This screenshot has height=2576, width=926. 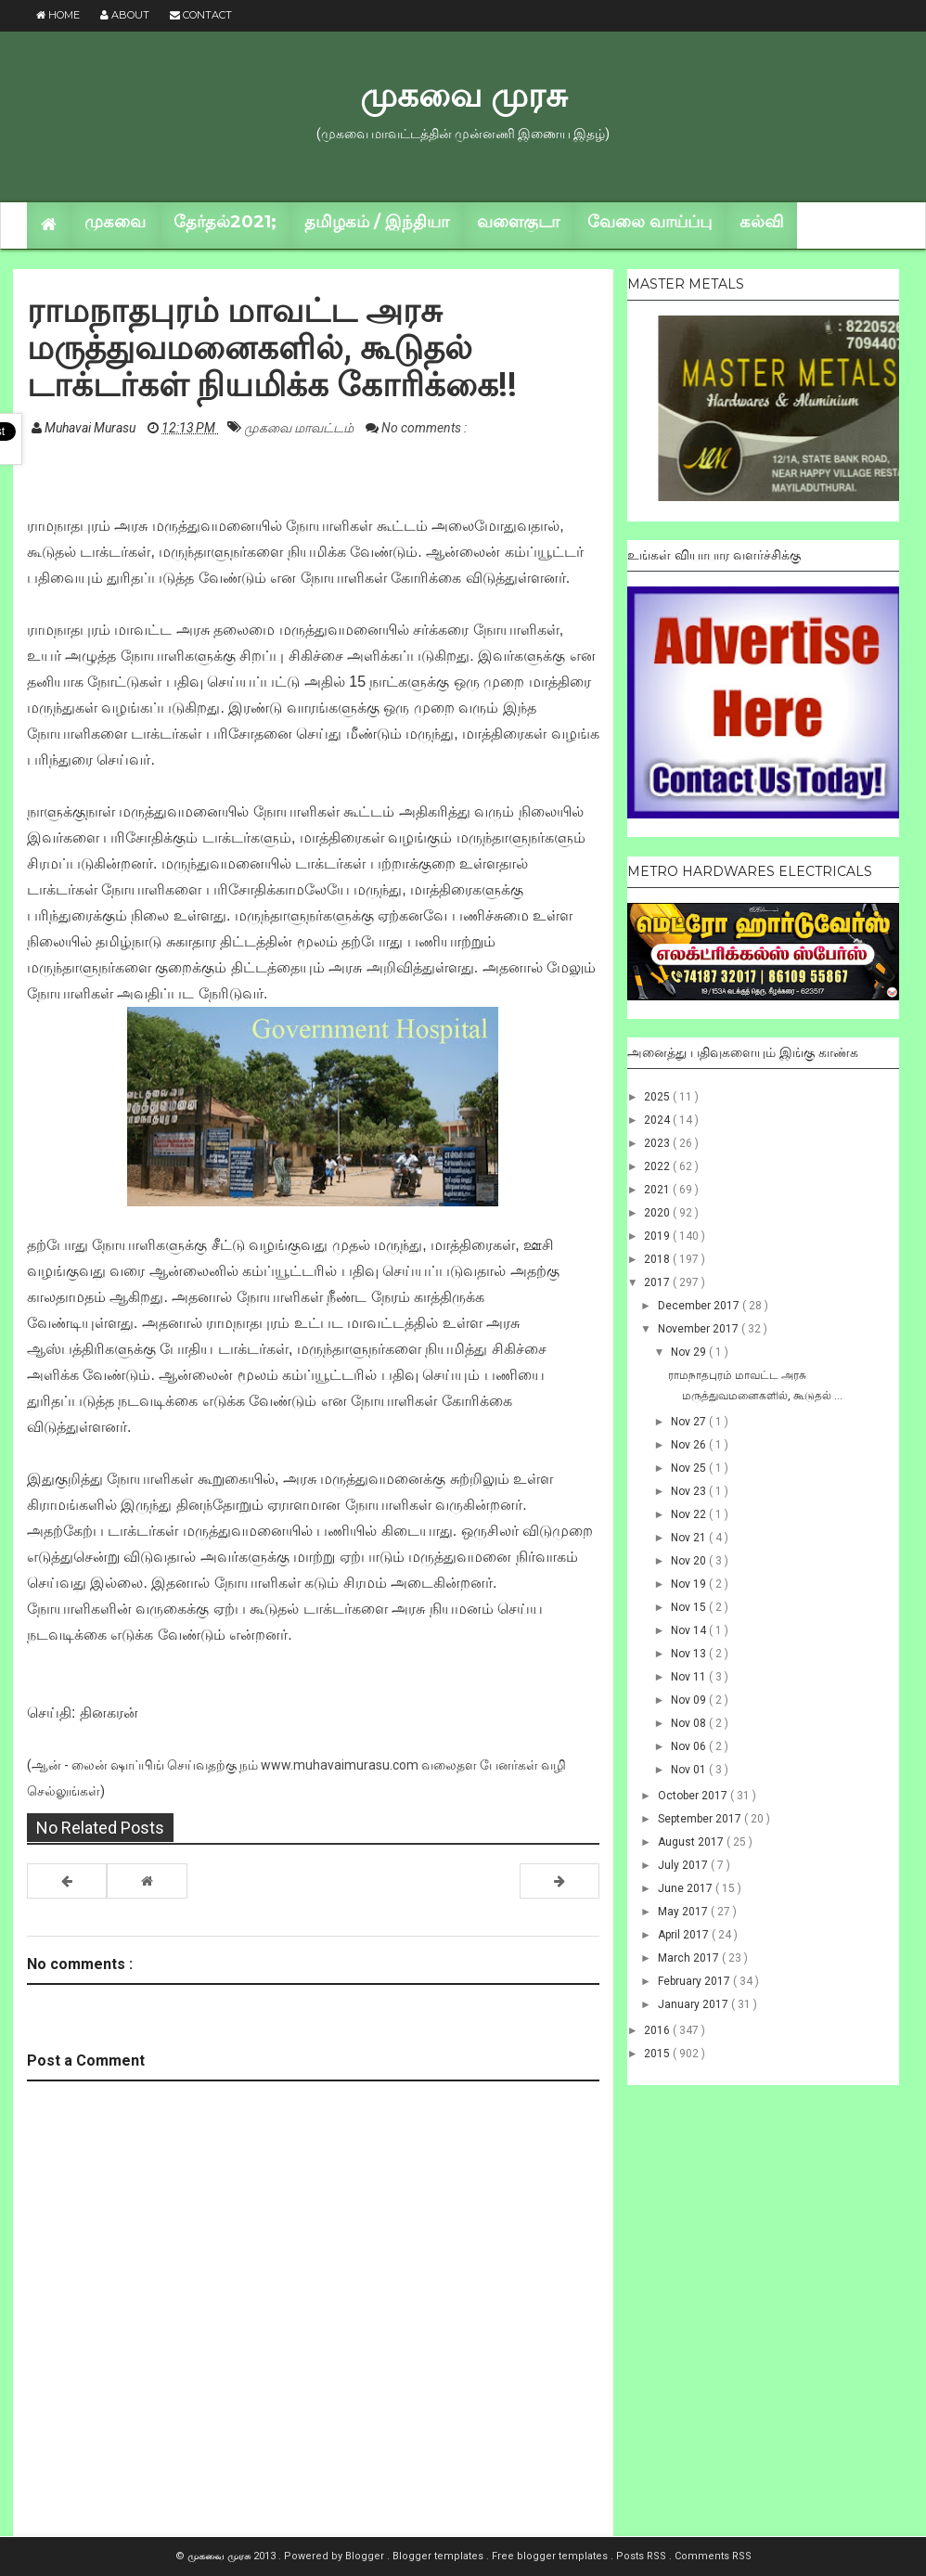 What do you see at coordinates (366, 2556) in the screenshot?
I see `Blogger` at bounding box center [366, 2556].